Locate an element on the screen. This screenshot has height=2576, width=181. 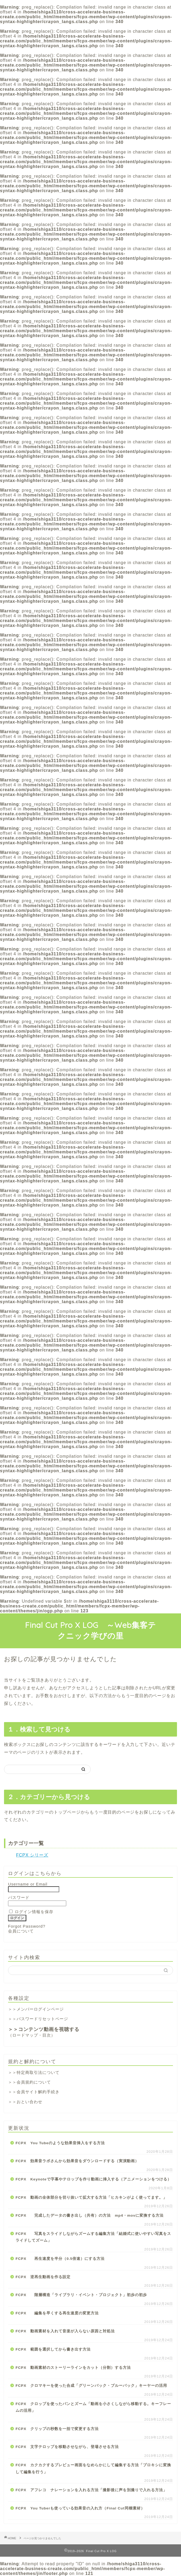
FCPX Keynoteで字幕やテロップを作り動画に挿入する（アニメーションをつける） is located at coordinates (93, 2179).